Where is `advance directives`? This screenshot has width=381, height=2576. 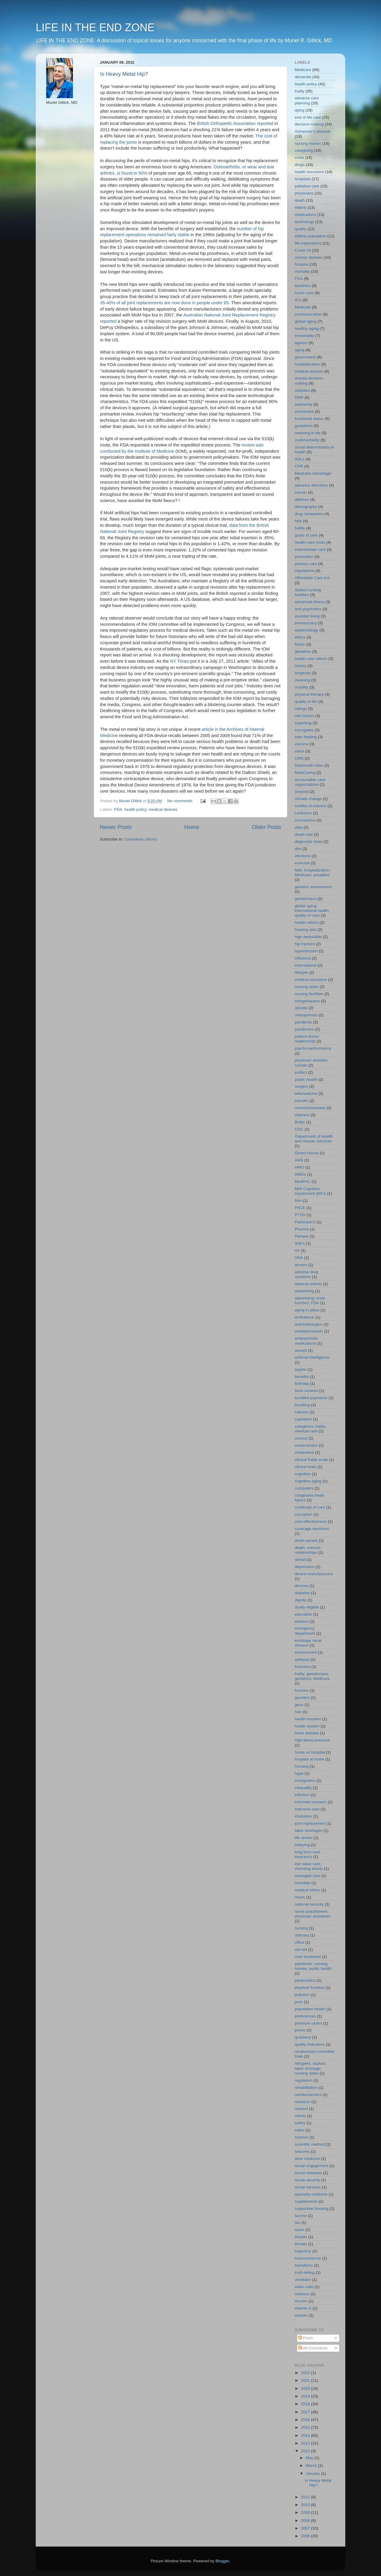
advance directives is located at coordinates (311, 485).